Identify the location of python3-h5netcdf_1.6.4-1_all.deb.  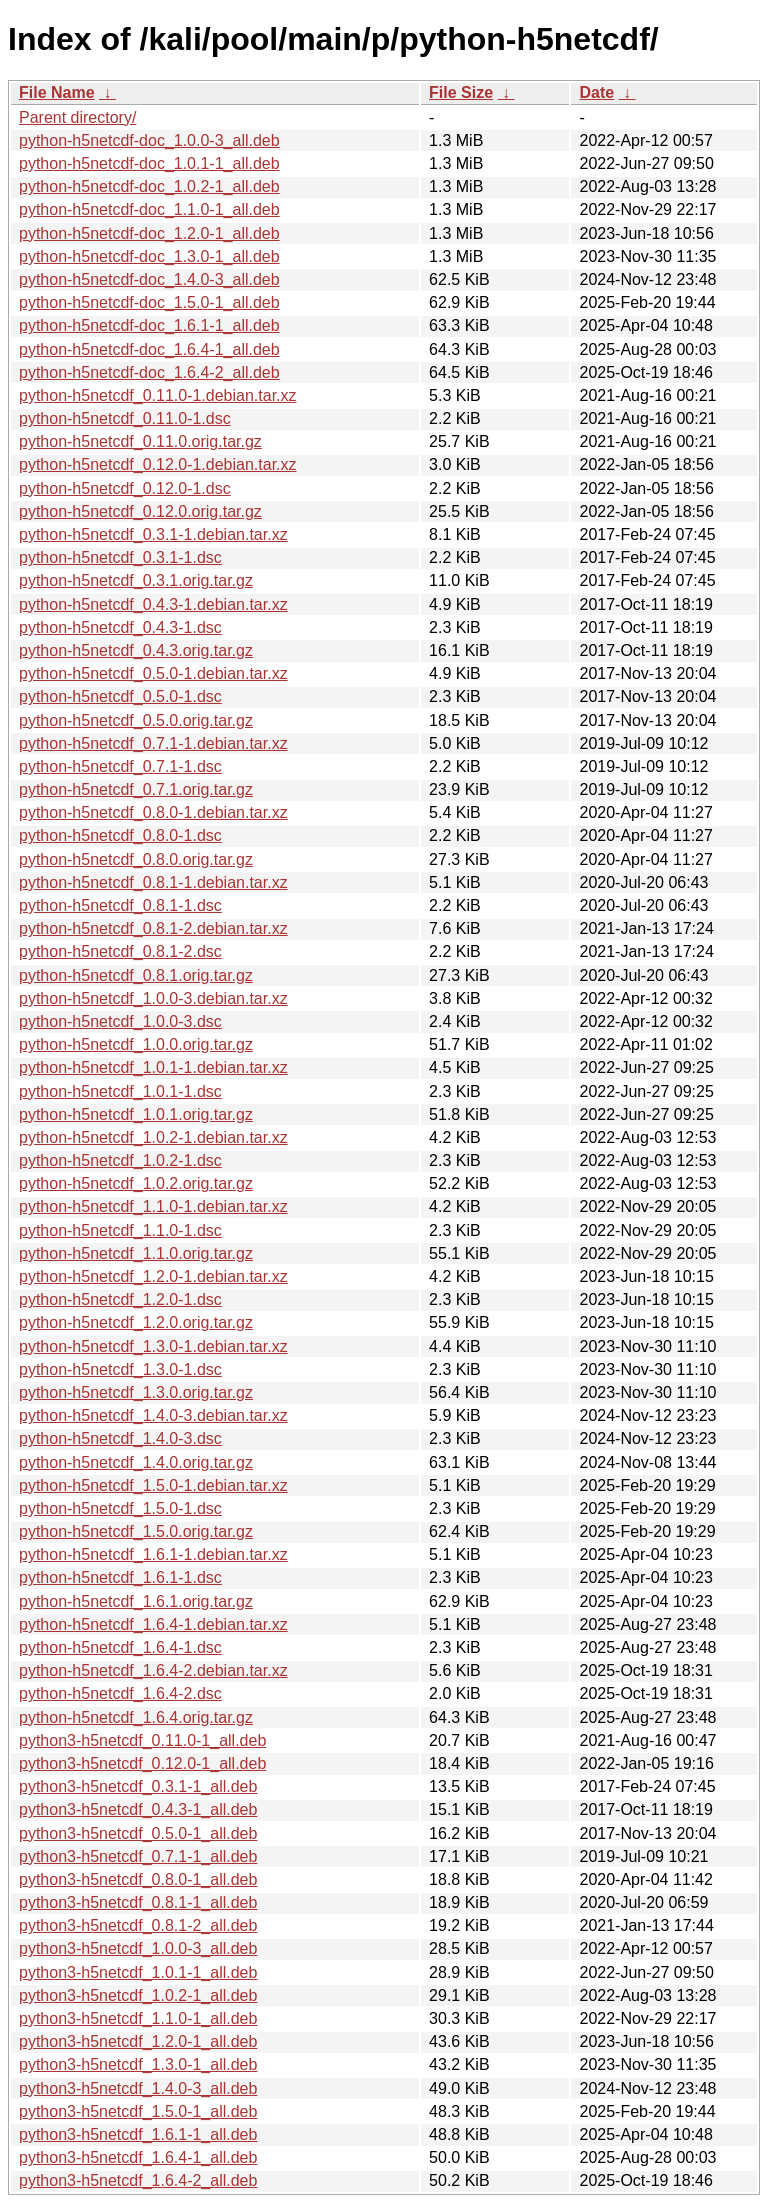
(138, 2157).